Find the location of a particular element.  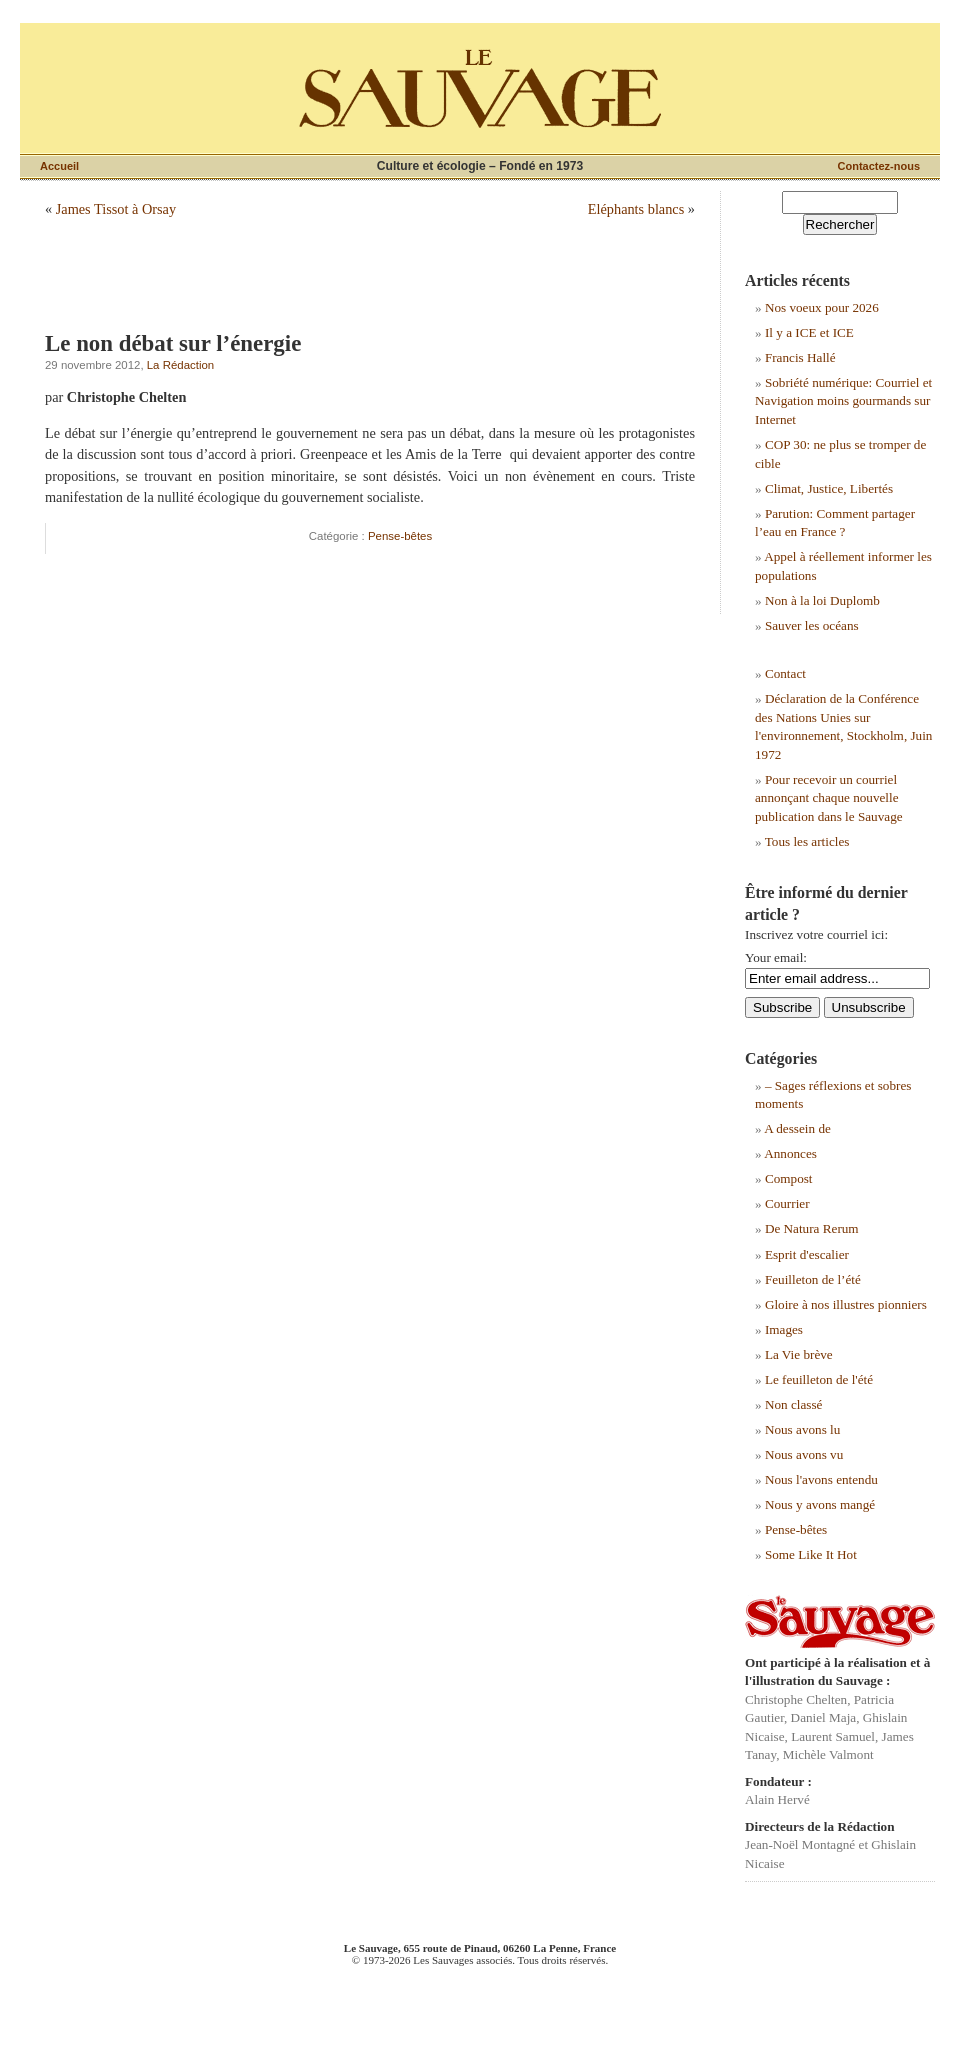

Pense-bêtes is located at coordinates (400, 536).